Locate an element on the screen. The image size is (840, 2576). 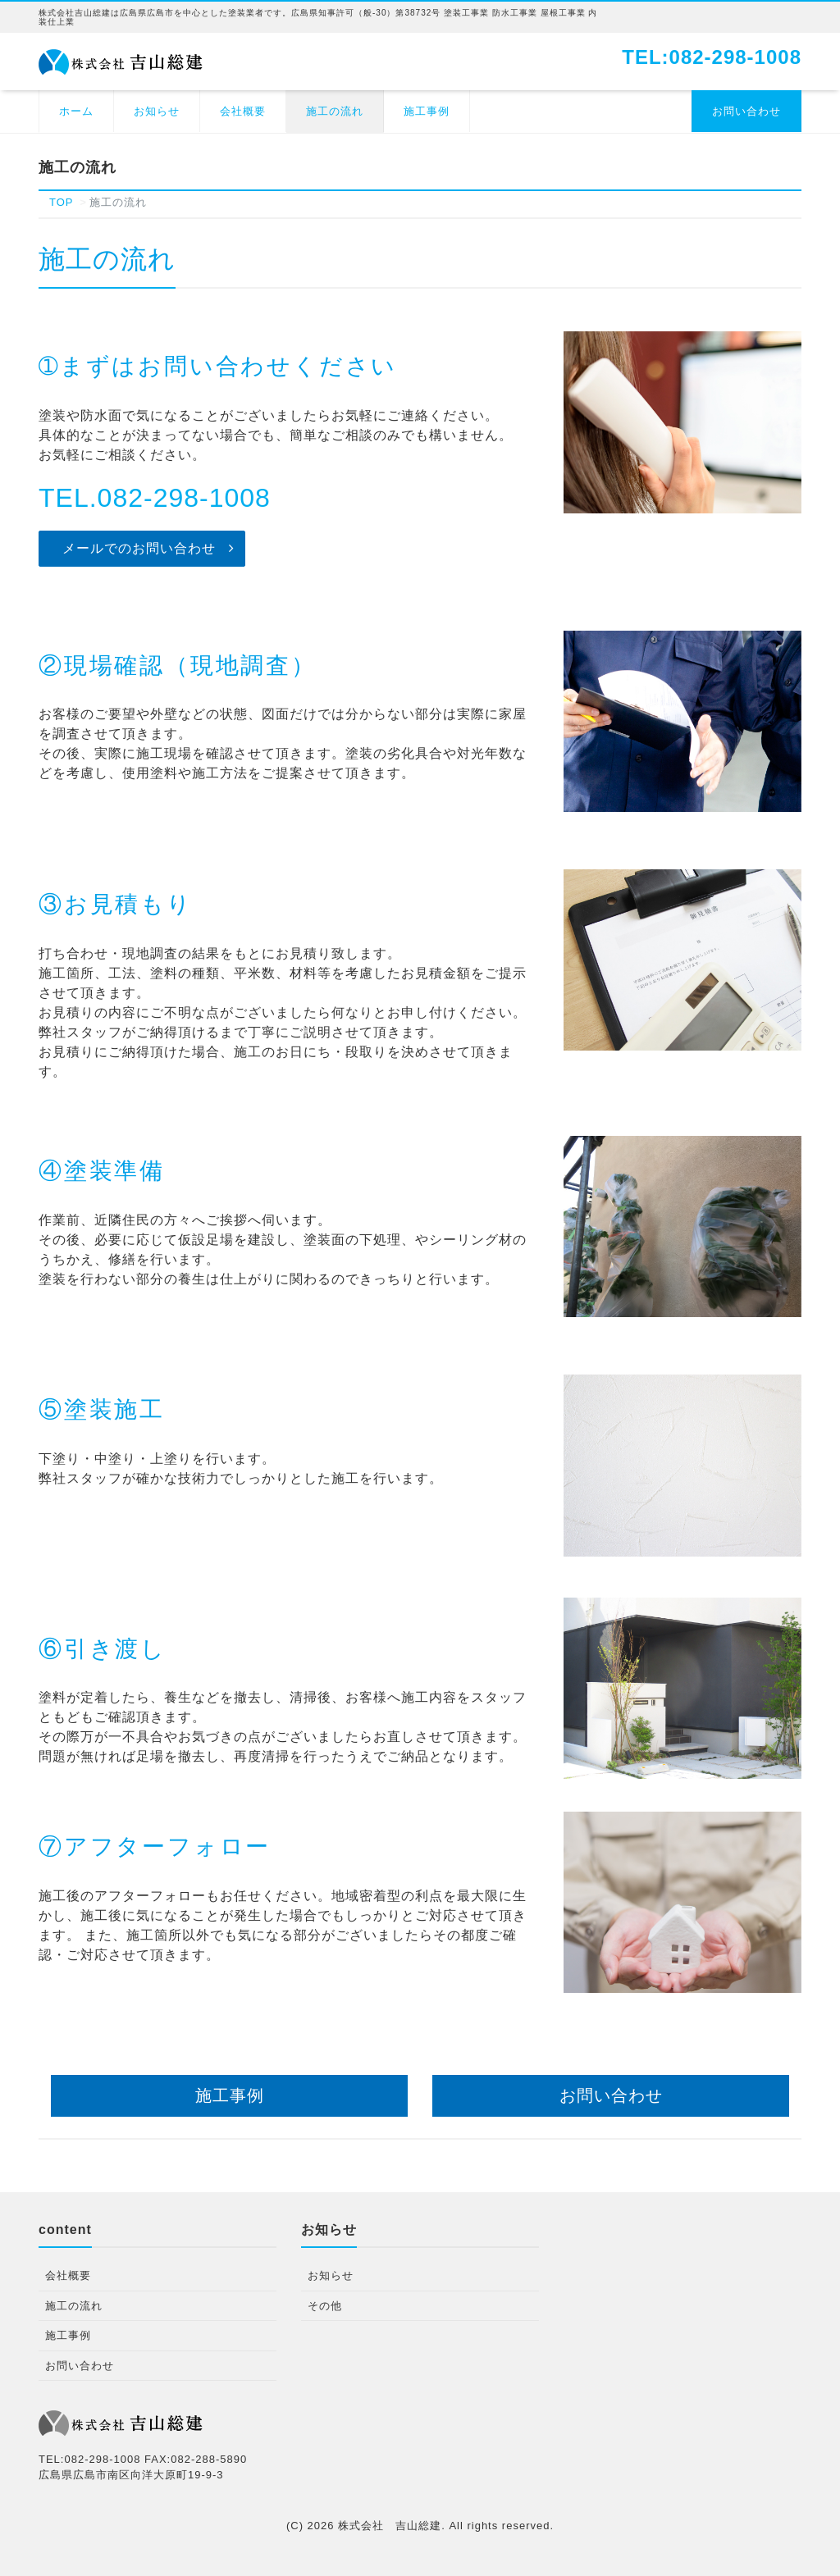
会社概要 is located at coordinates (243, 111).